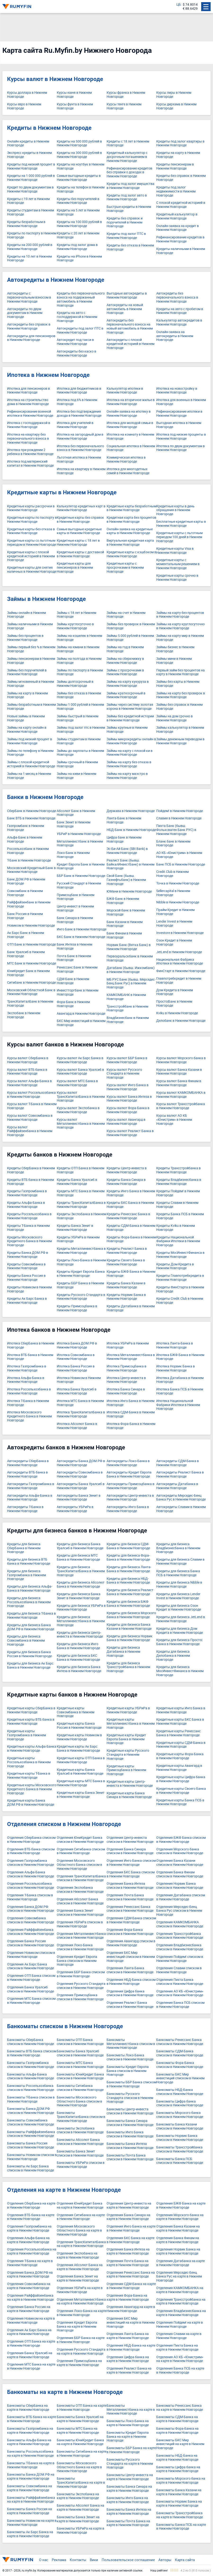 This screenshot has height=2576, width=213. What do you see at coordinates (81, 730) in the screenshot?
I see `Займы под залог птс в Нижнем Новгороде` at bounding box center [81, 730].